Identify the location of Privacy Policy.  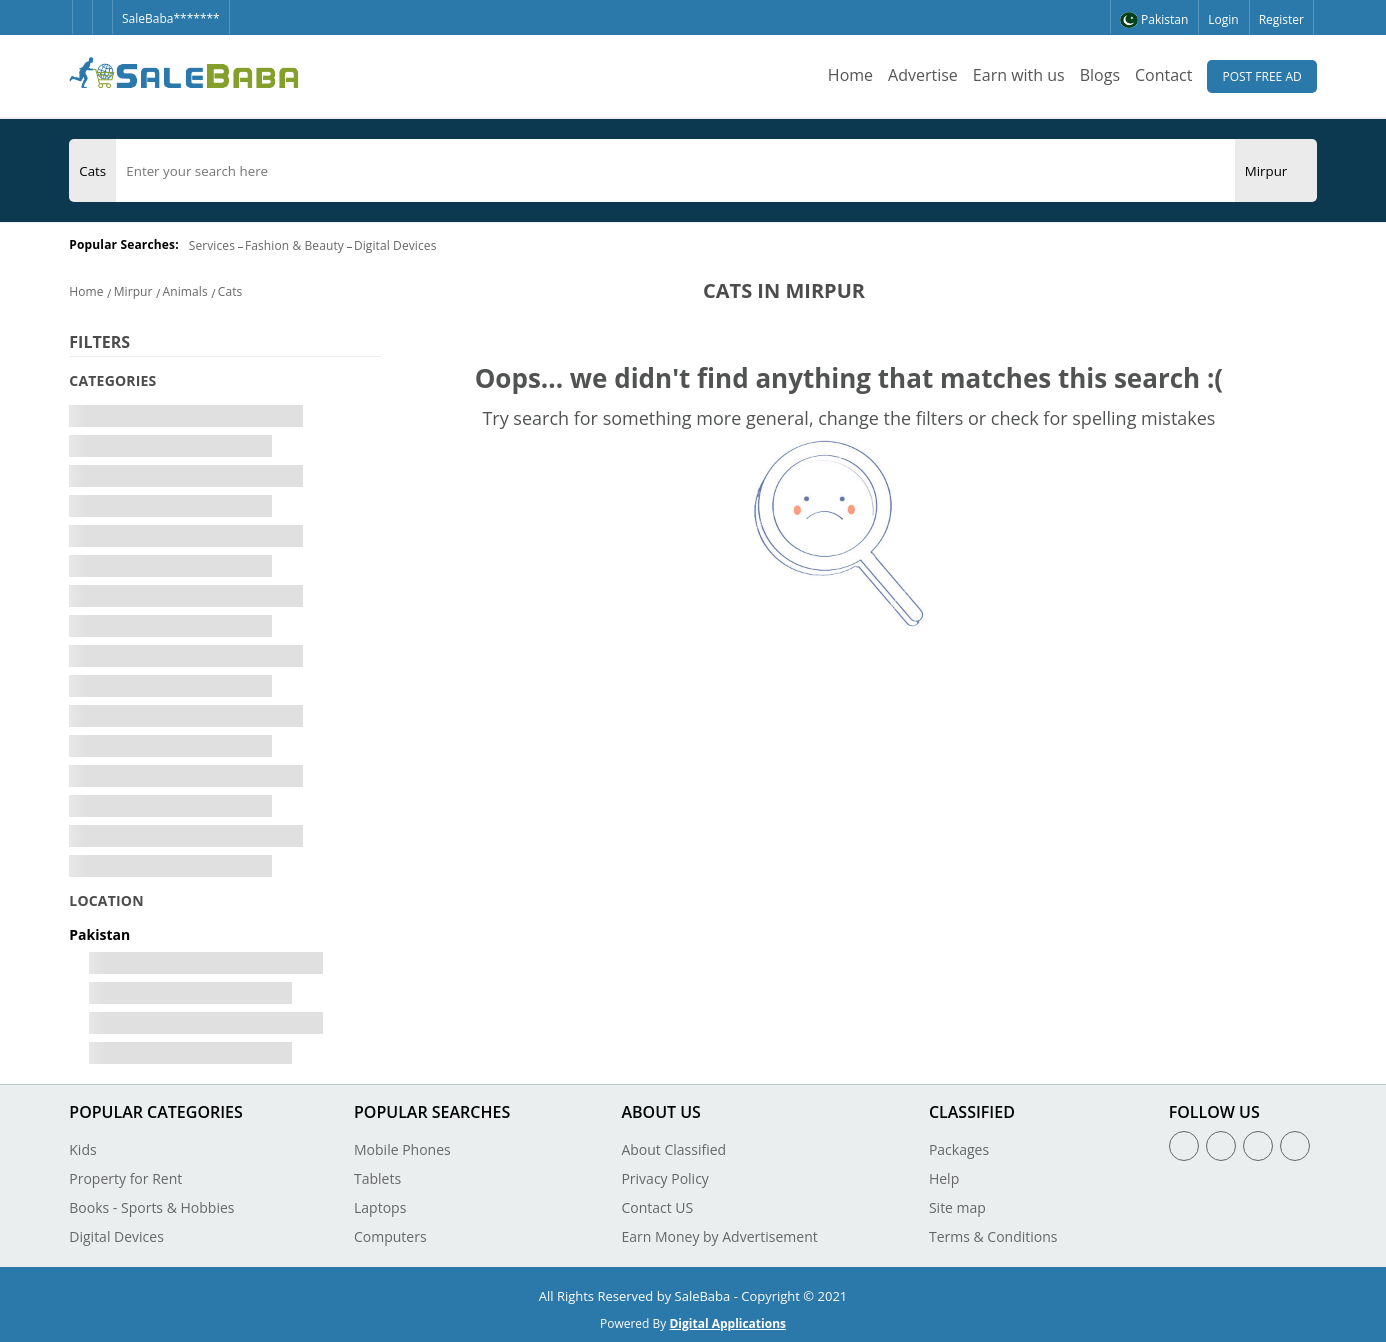
(664, 1178).